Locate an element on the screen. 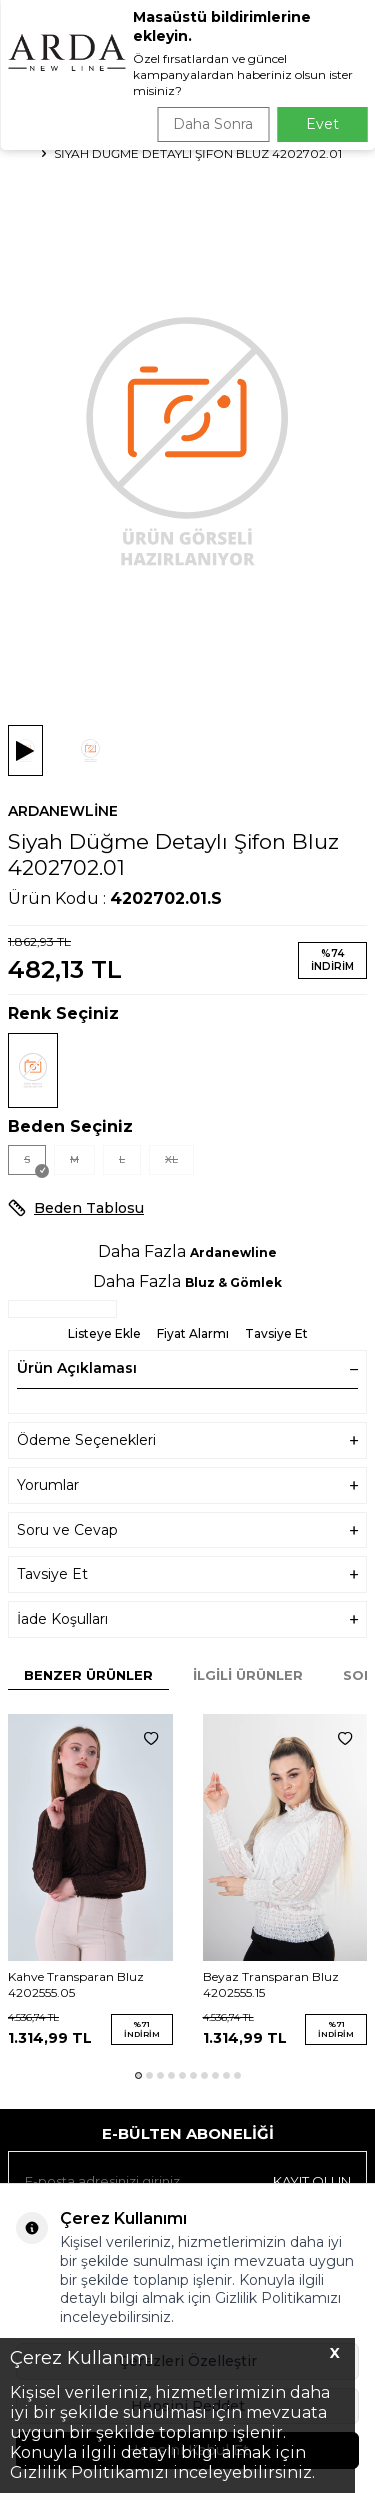  Kayıt olun is located at coordinates (312, 2181).